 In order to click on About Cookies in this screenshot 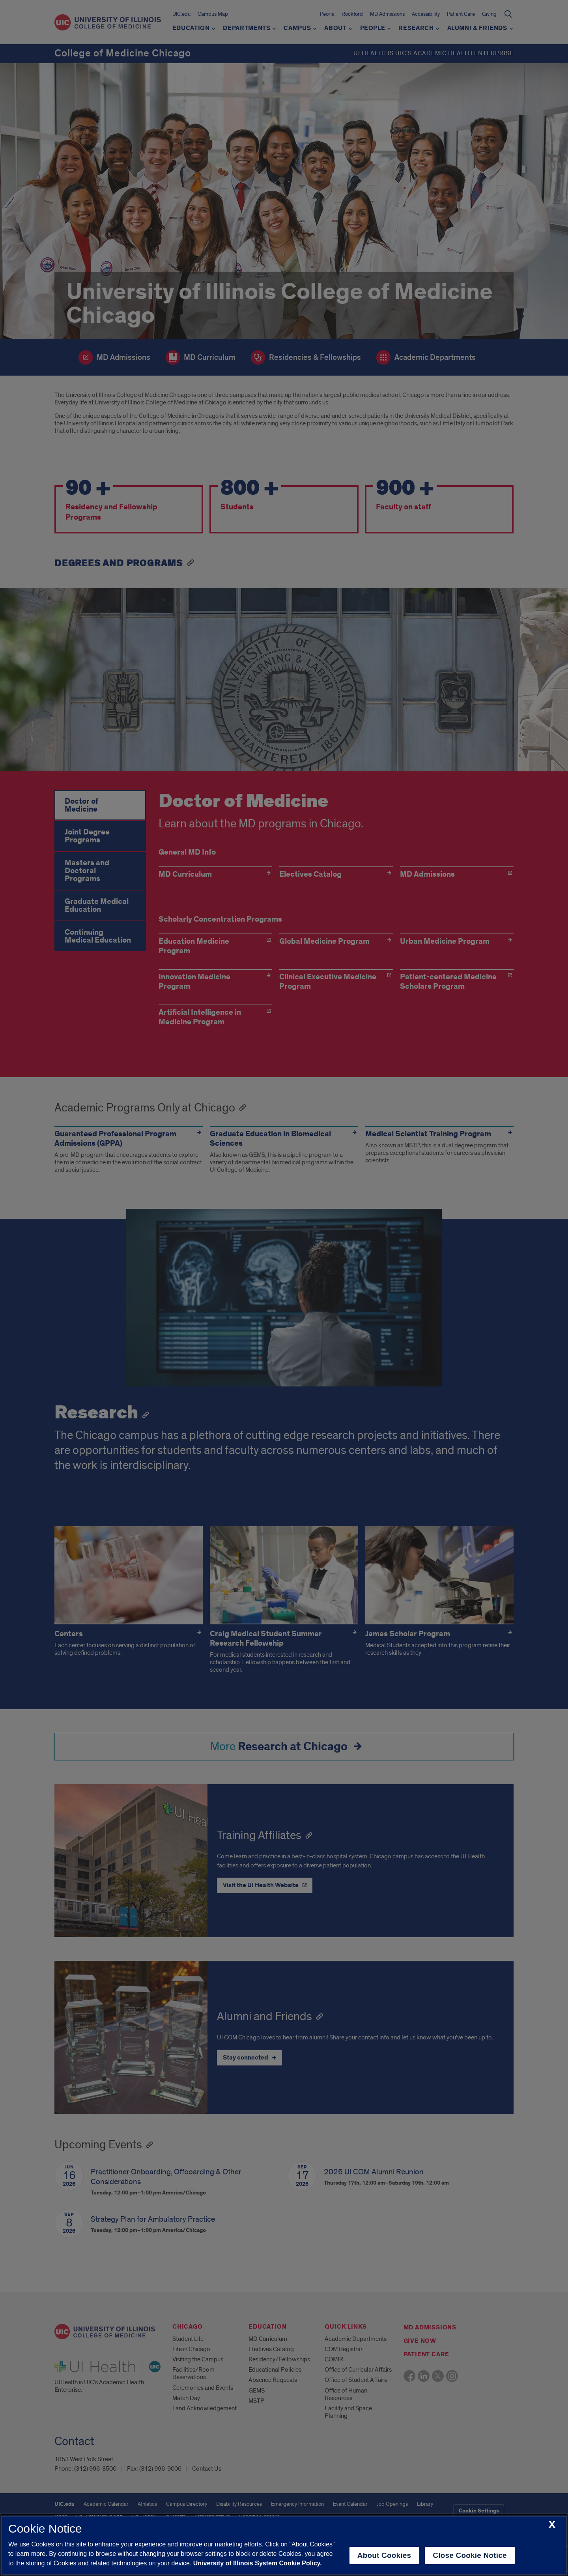, I will do `click(384, 2555)`.